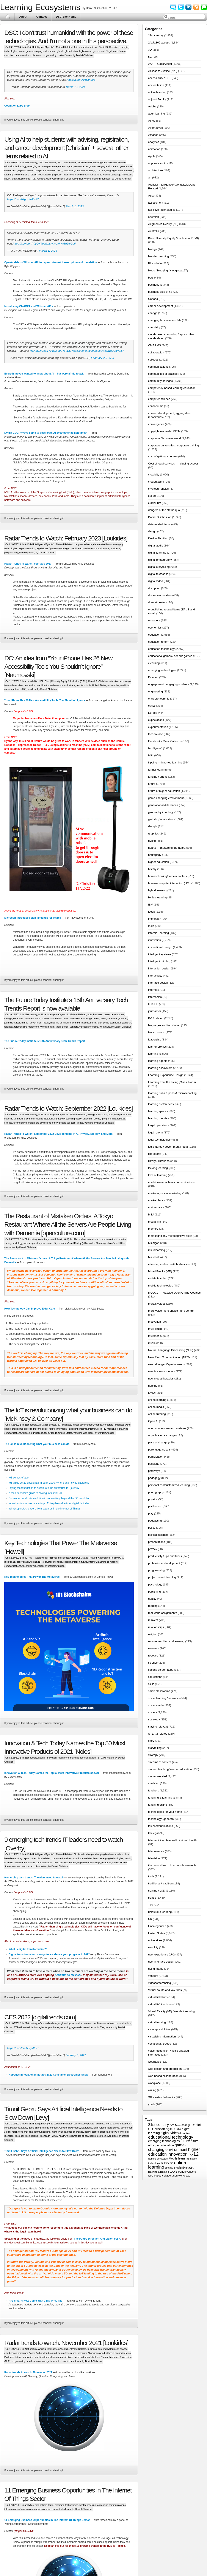 The height and width of the screenshot is (2576, 207). What do you see at coordinates (155, 748) in the screenshot?
I see `faculty/staff` at bounding box center [155, 748].